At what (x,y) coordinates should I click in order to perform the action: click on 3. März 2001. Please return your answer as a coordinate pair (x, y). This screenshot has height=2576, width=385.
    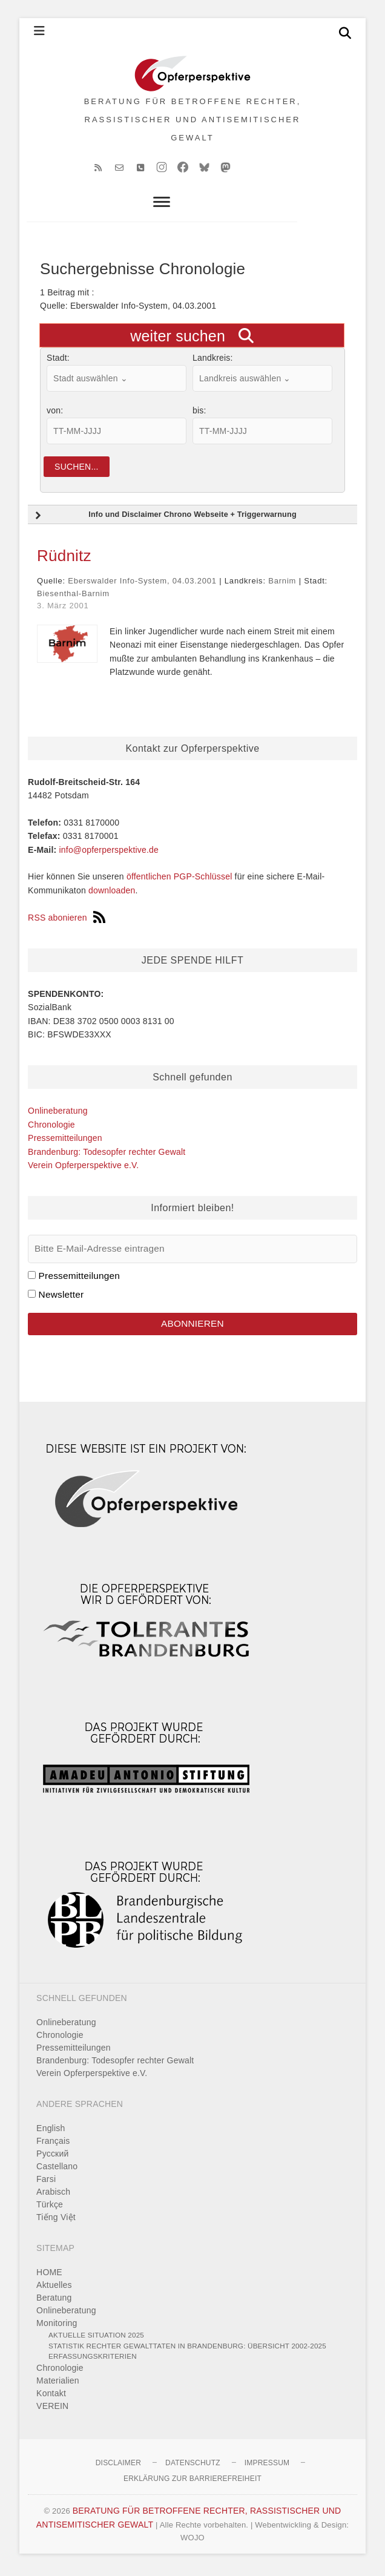
    Looking at the image, I should click on (62, 609).